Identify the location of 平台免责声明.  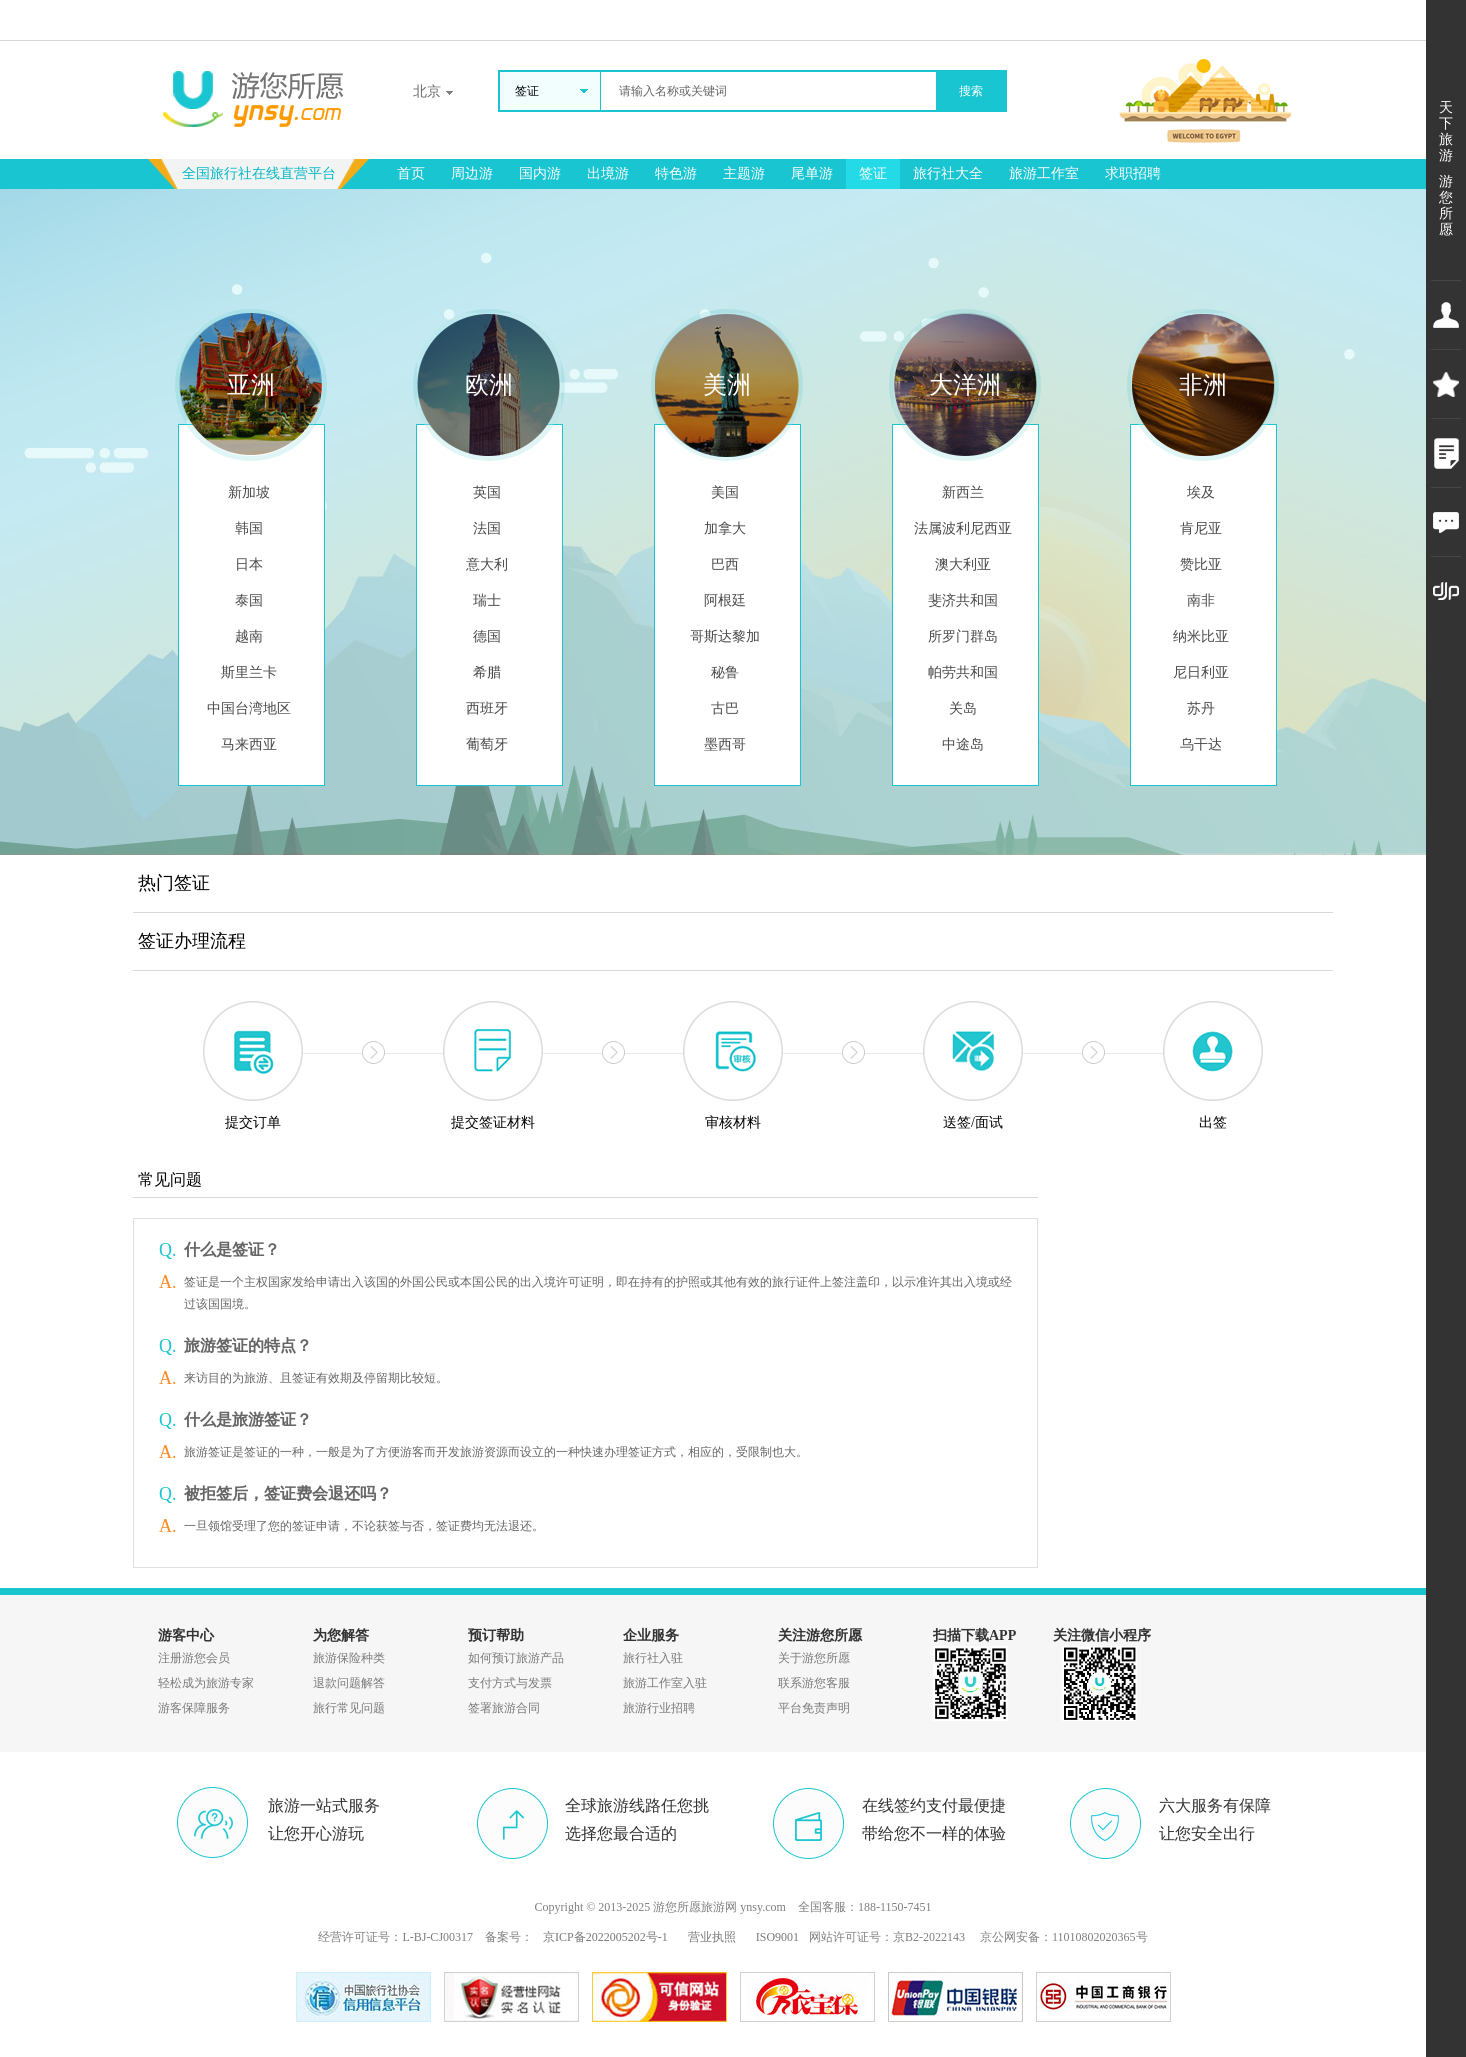
(814, 1708).